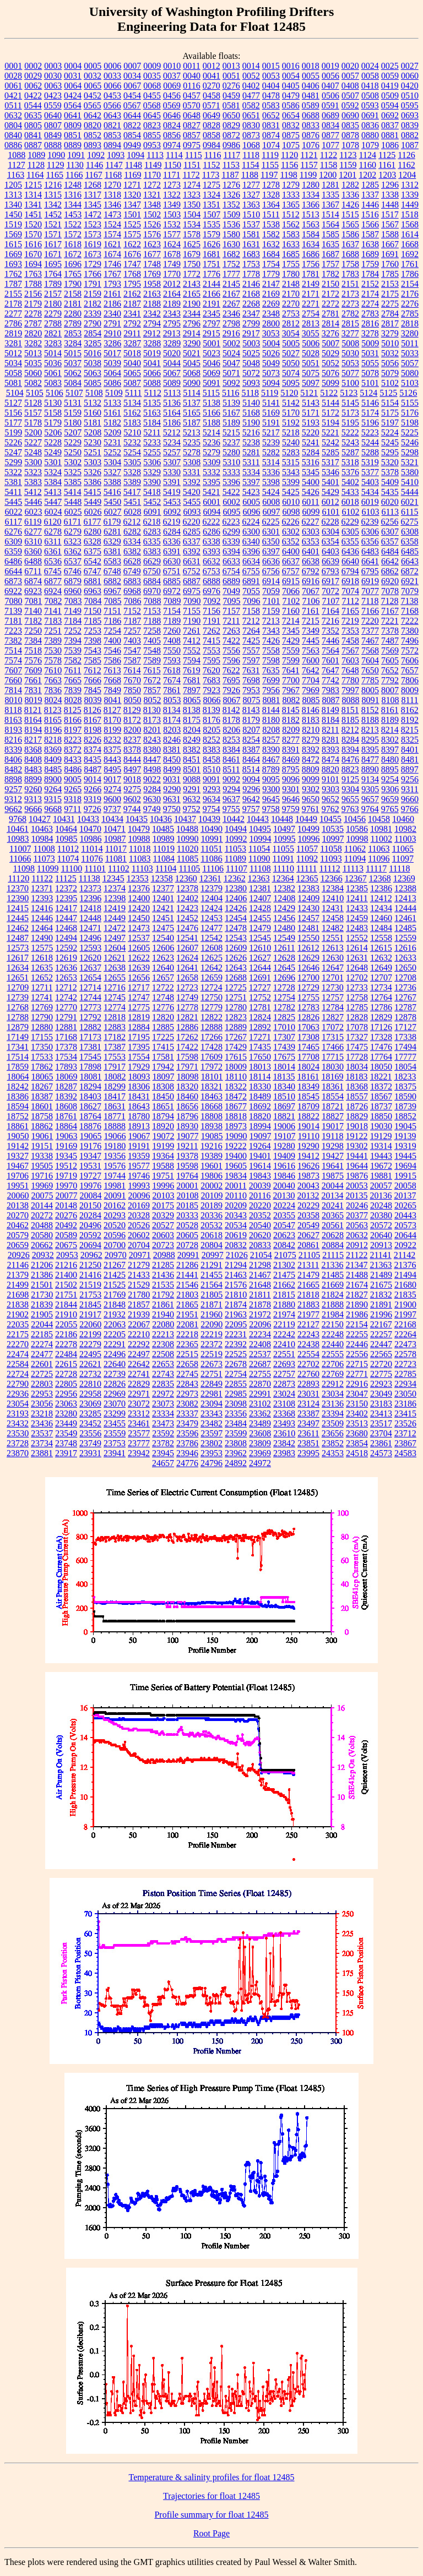  Describe the element at coordinates (33, 779) in the screenshot. I see `8899` at that location.